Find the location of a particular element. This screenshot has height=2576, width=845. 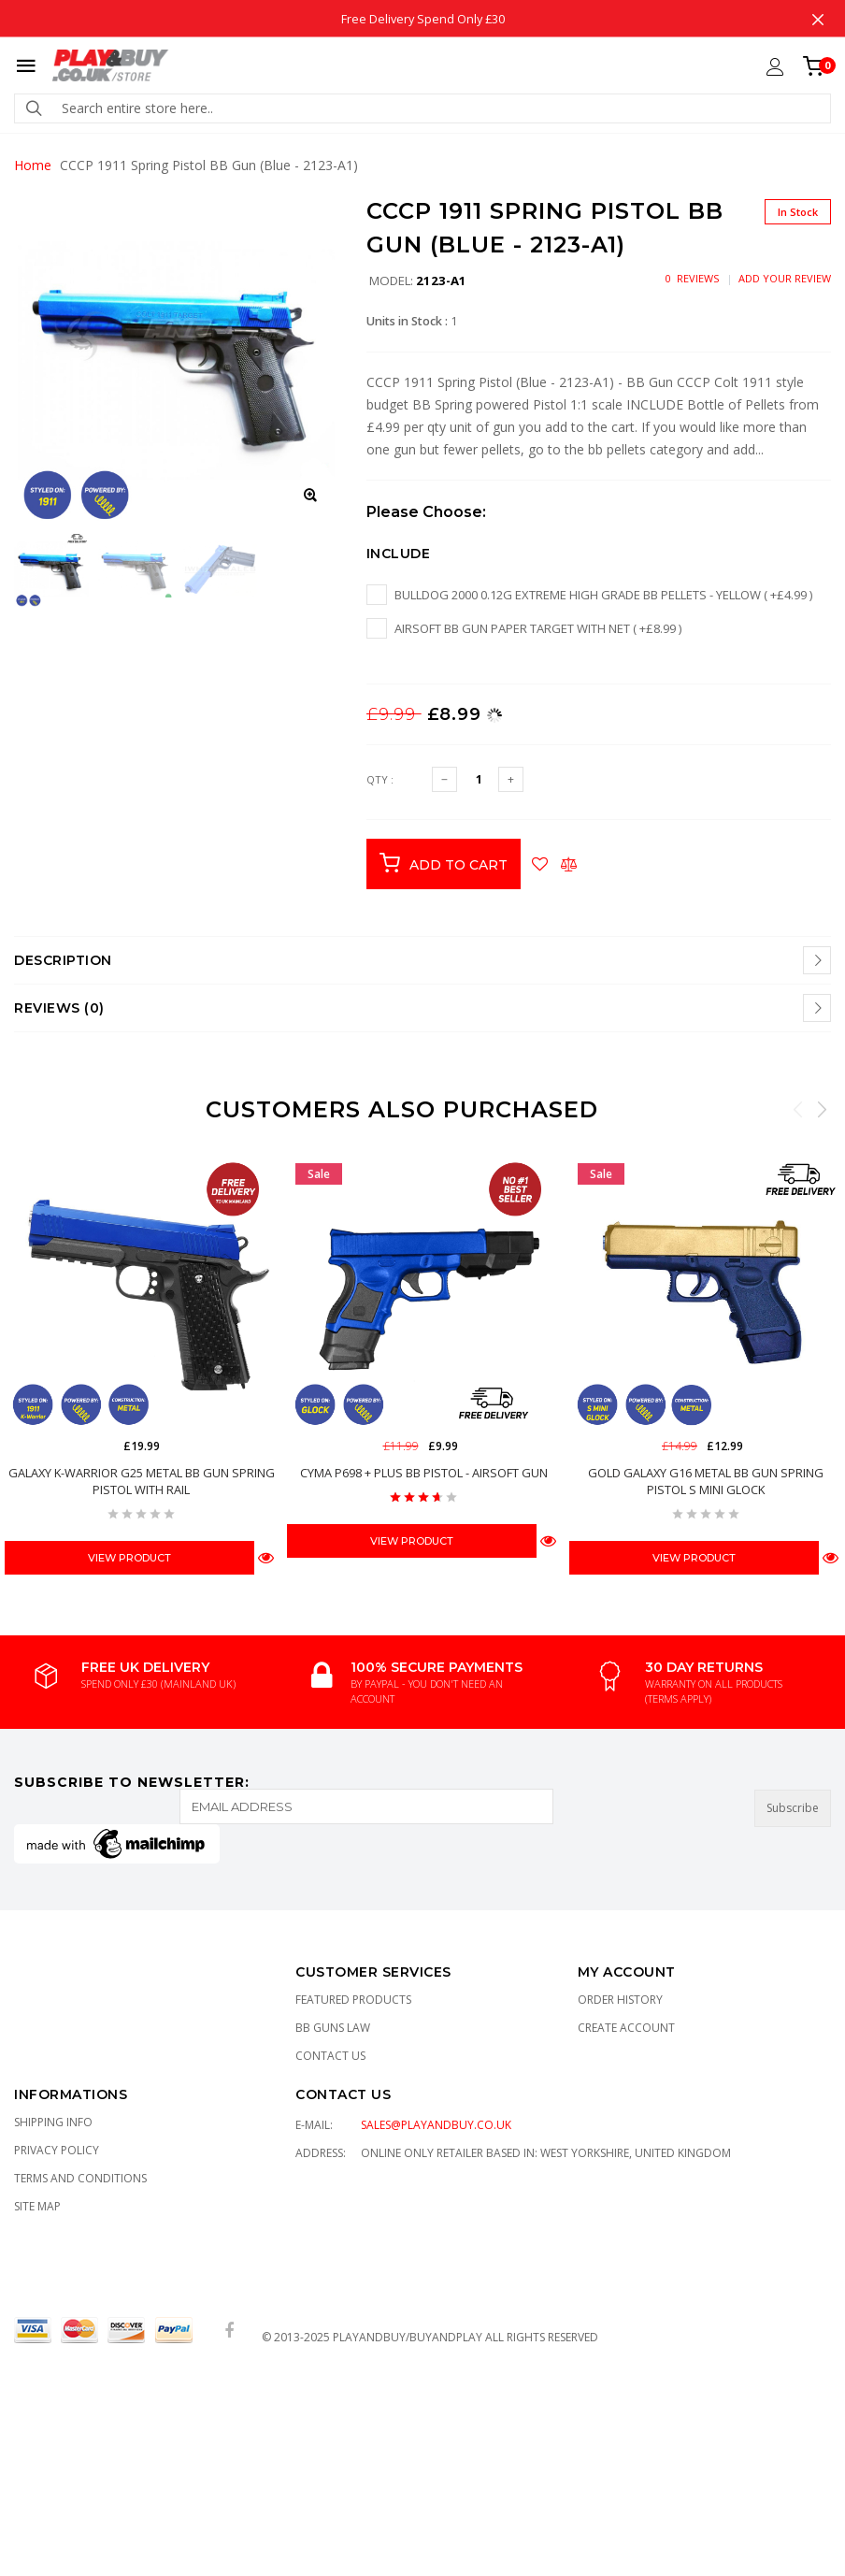

GOLD Galaxy G16 Metal BB Gun Spring Pistol S Mini Glock is located at coordinates (706, 1481).